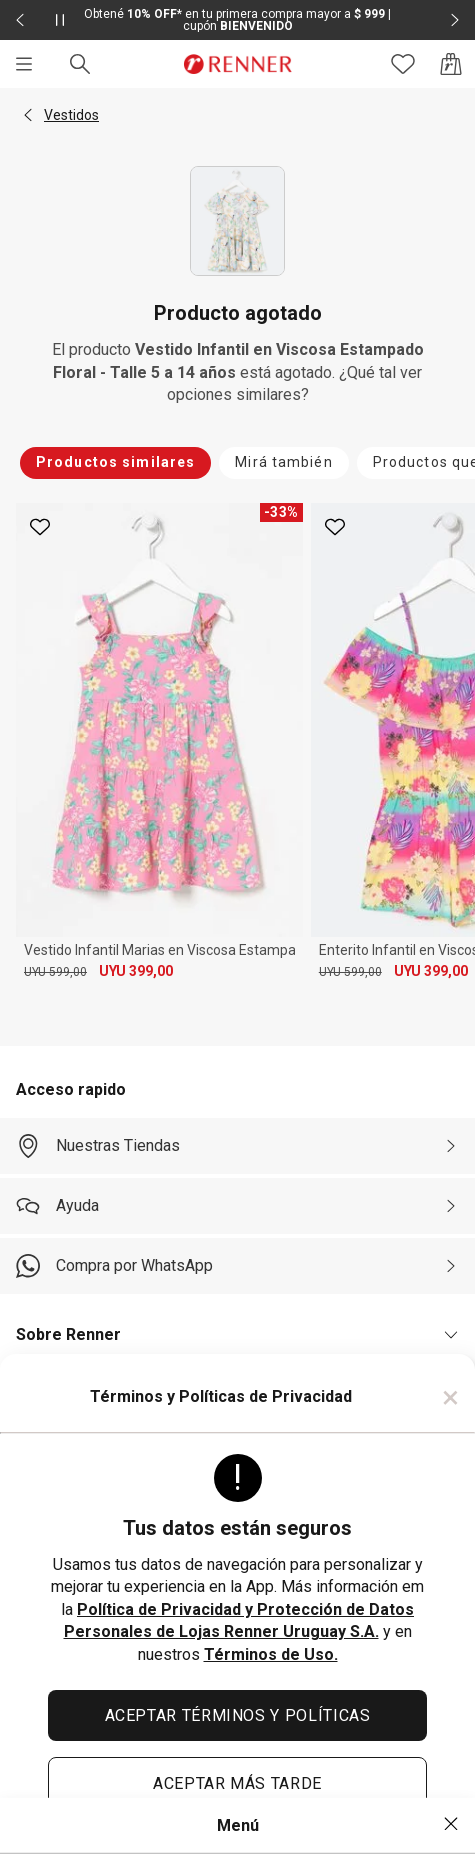  I want to click on [Acceso a tus favoritos], so click(403, 64).